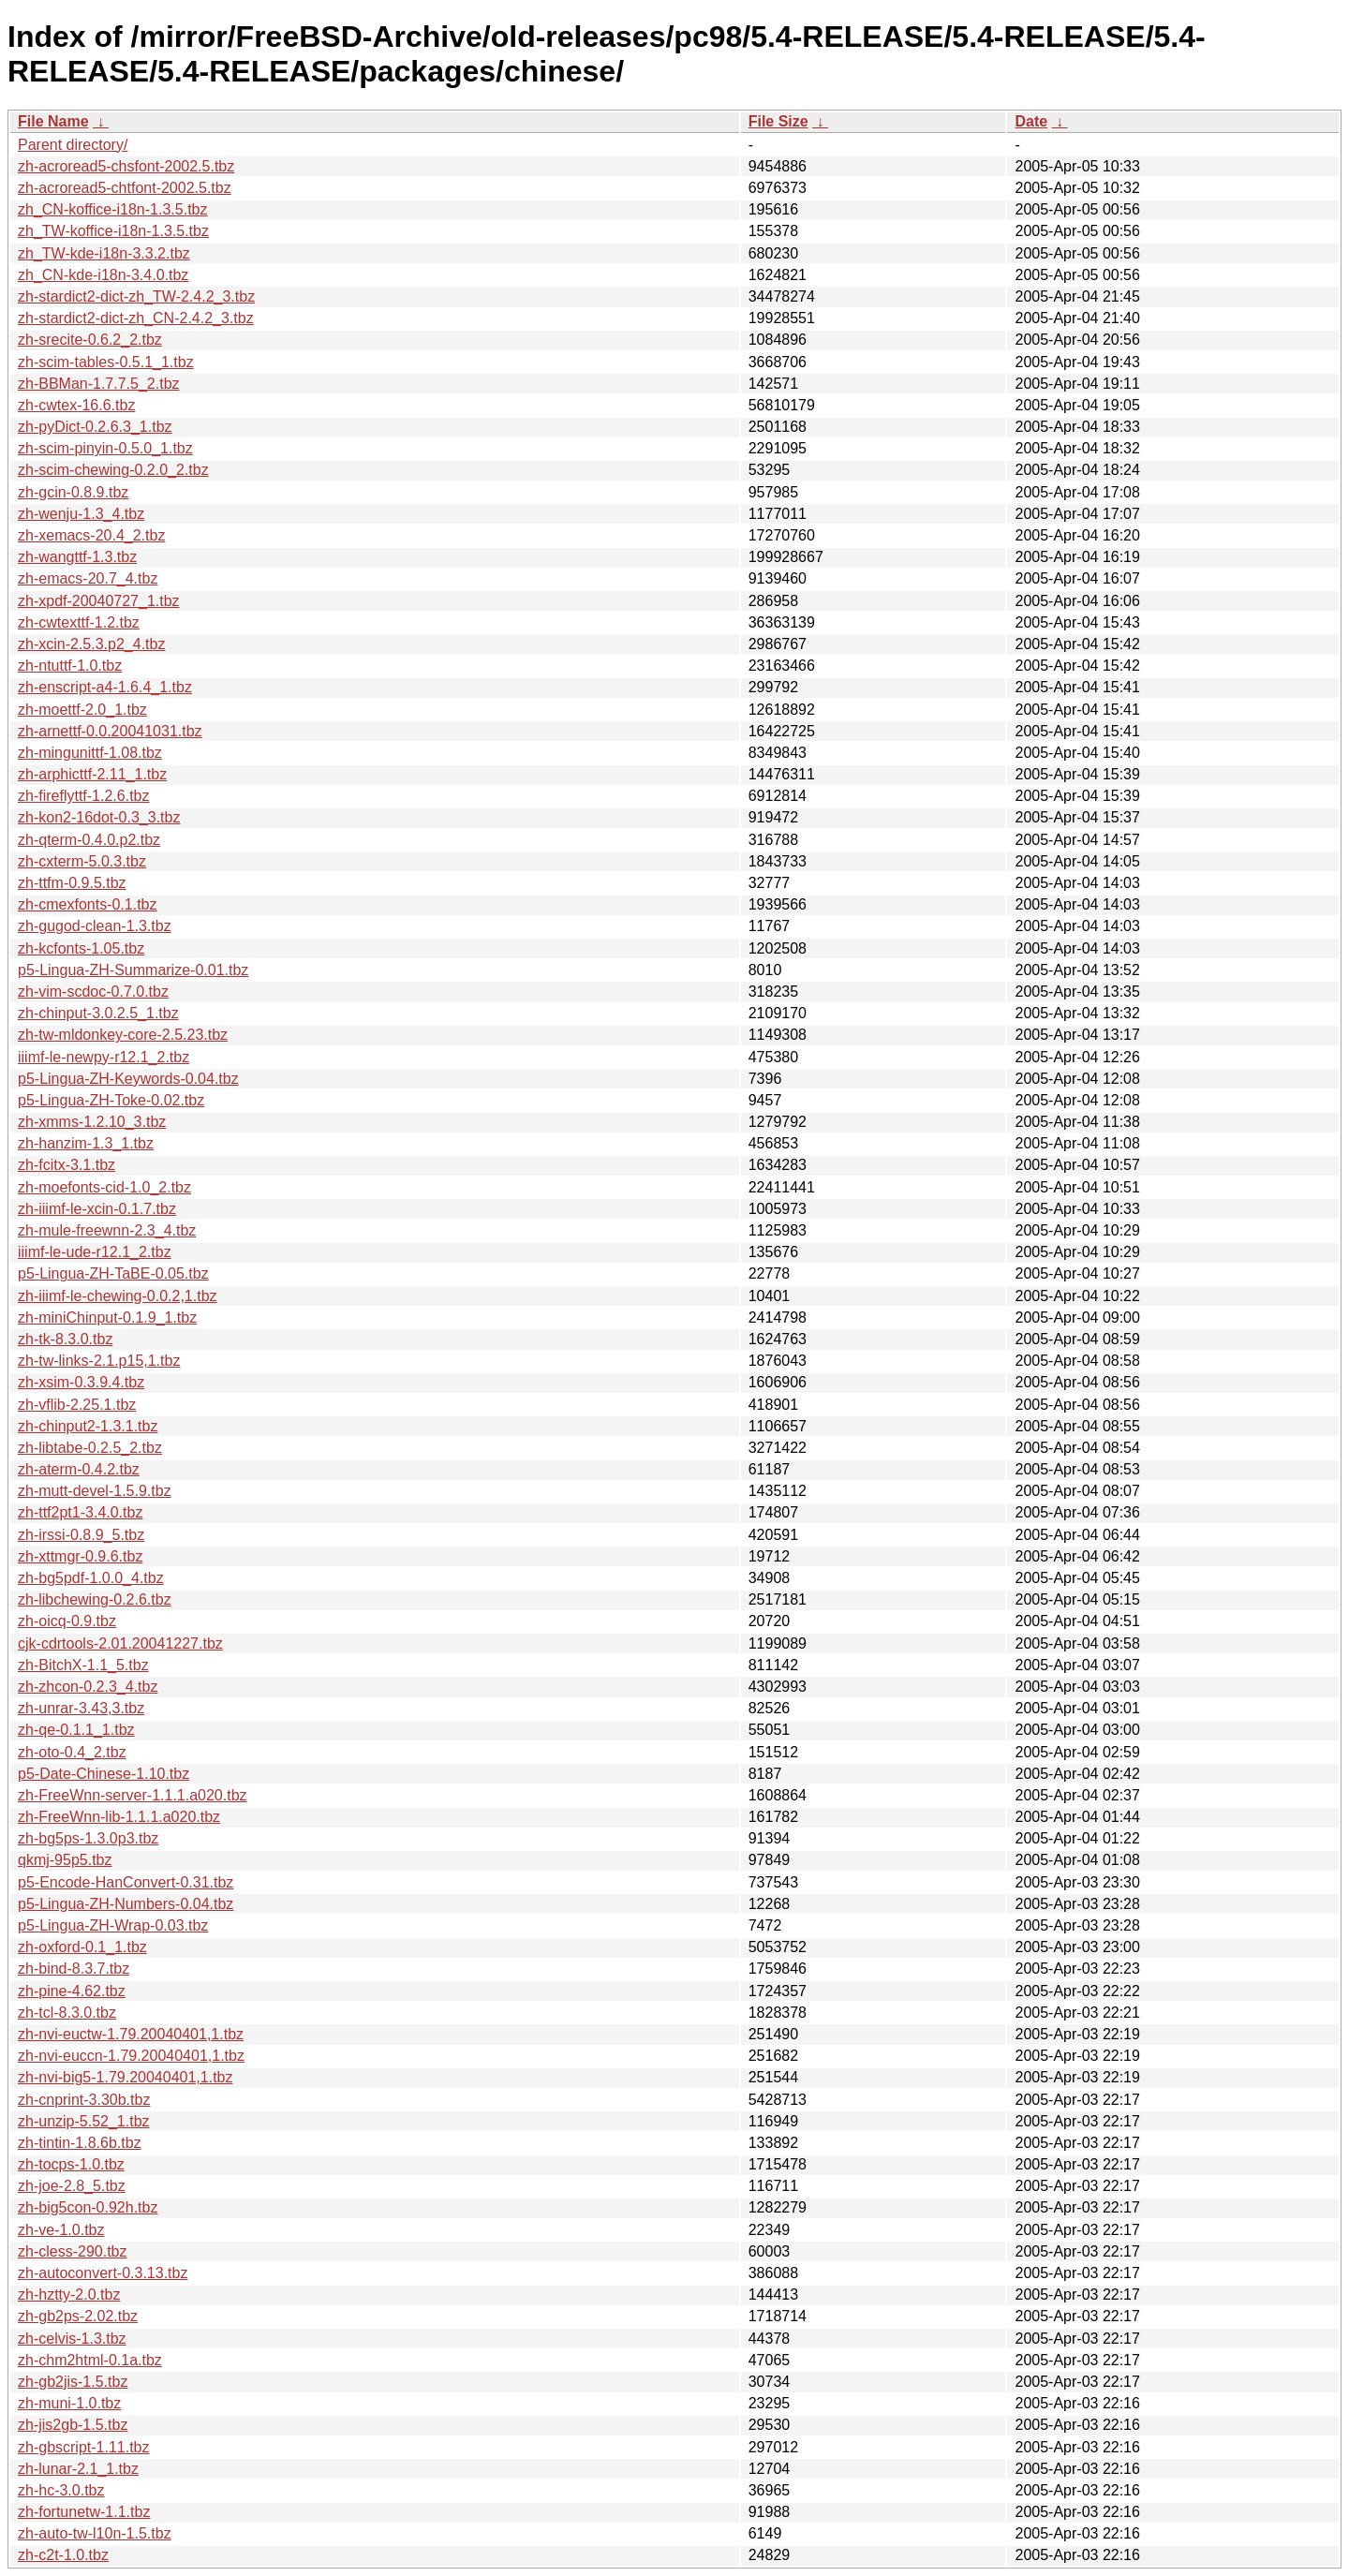 This screenshot has width=1349, height=2576. What do you see at coordinates (126, 166) in the screenshot?
I see `zh-acroread5-chsfont-2002.5.tbz` at bounding box center [126, 166].